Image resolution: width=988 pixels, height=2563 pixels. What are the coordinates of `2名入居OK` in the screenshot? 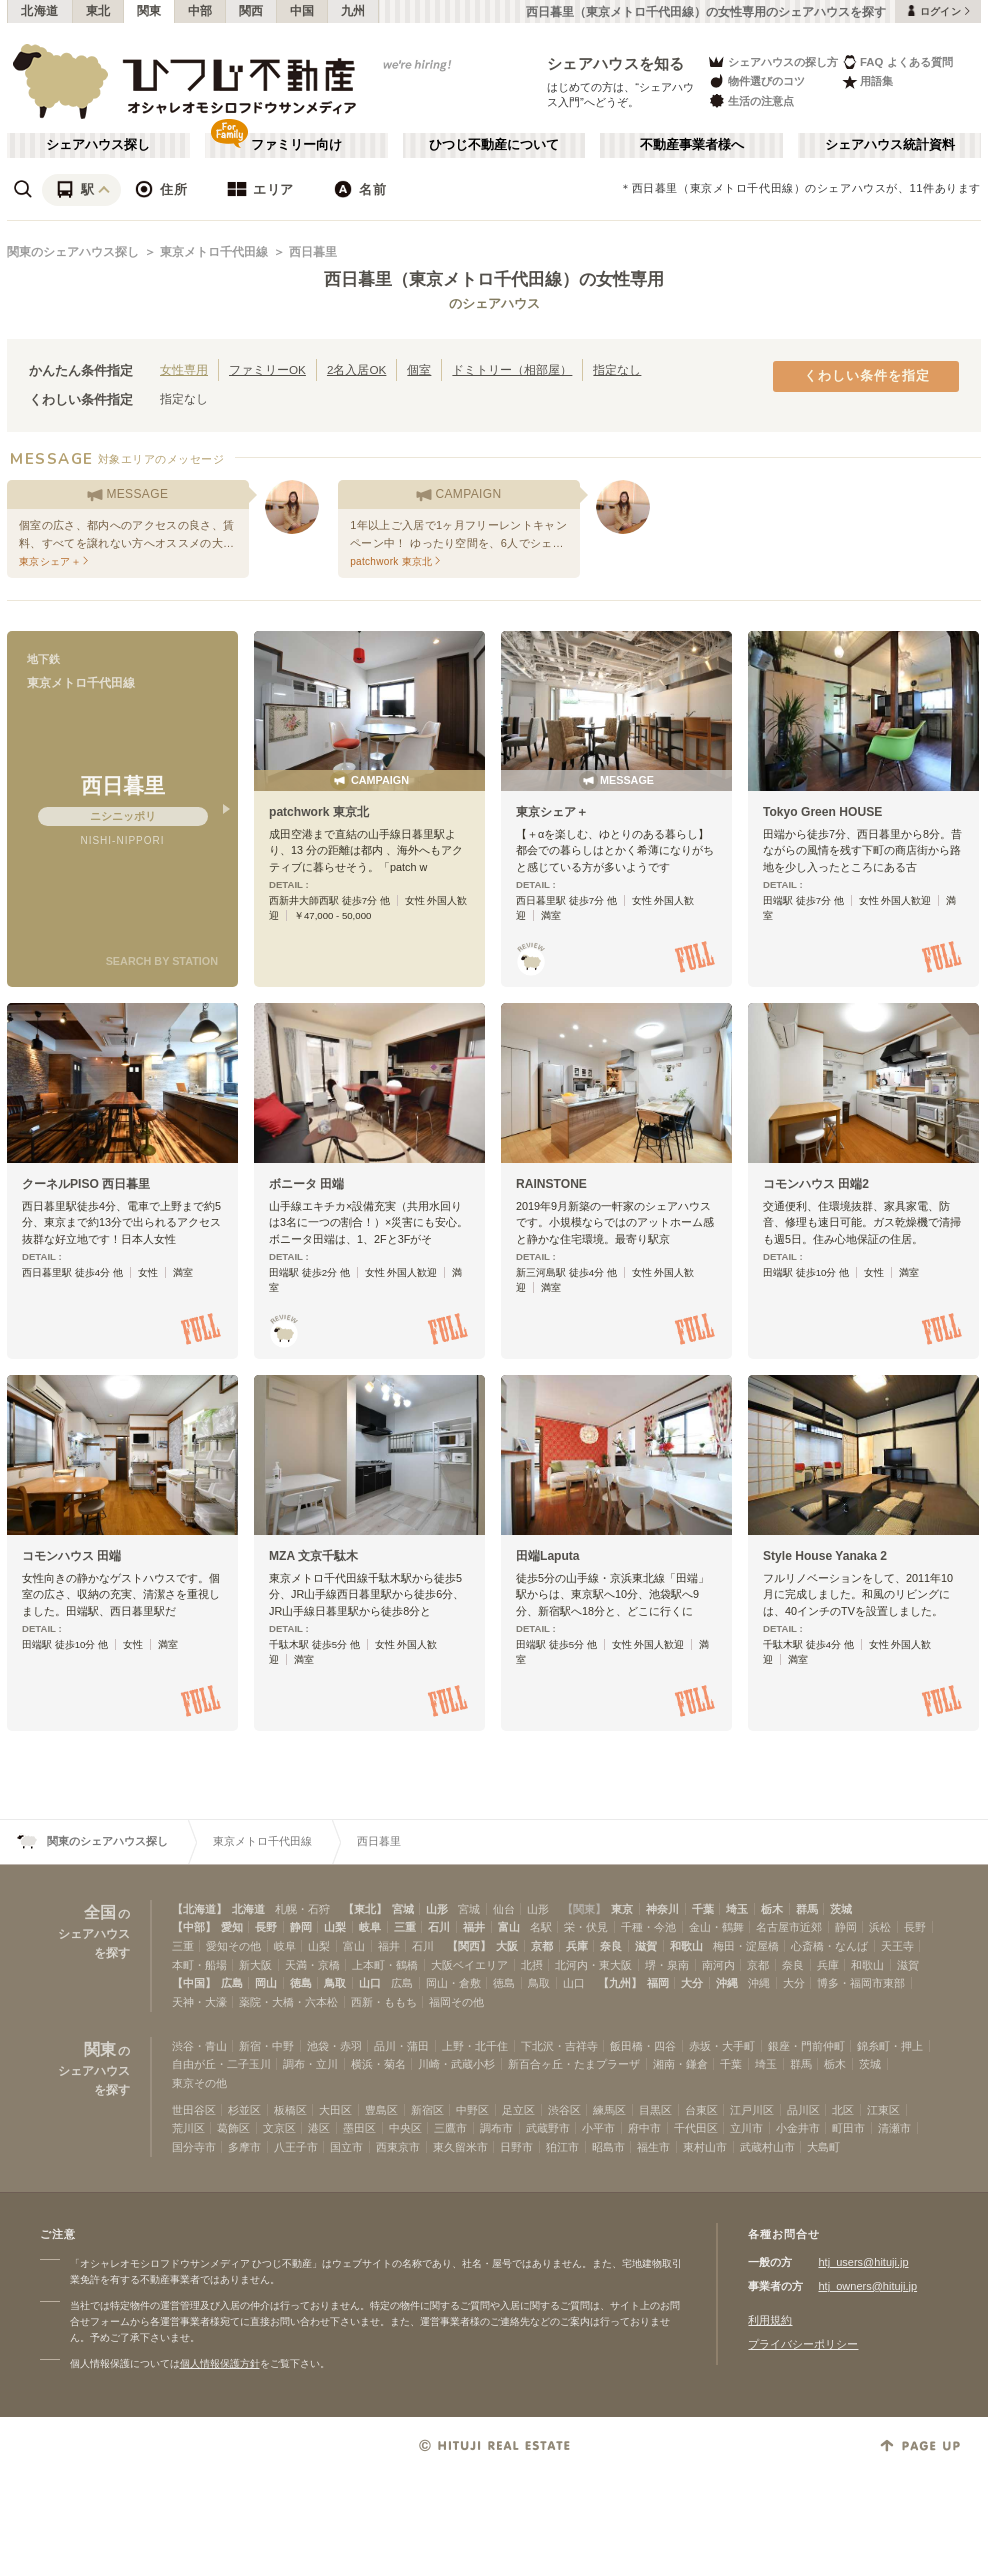 It's located at (356, 369).